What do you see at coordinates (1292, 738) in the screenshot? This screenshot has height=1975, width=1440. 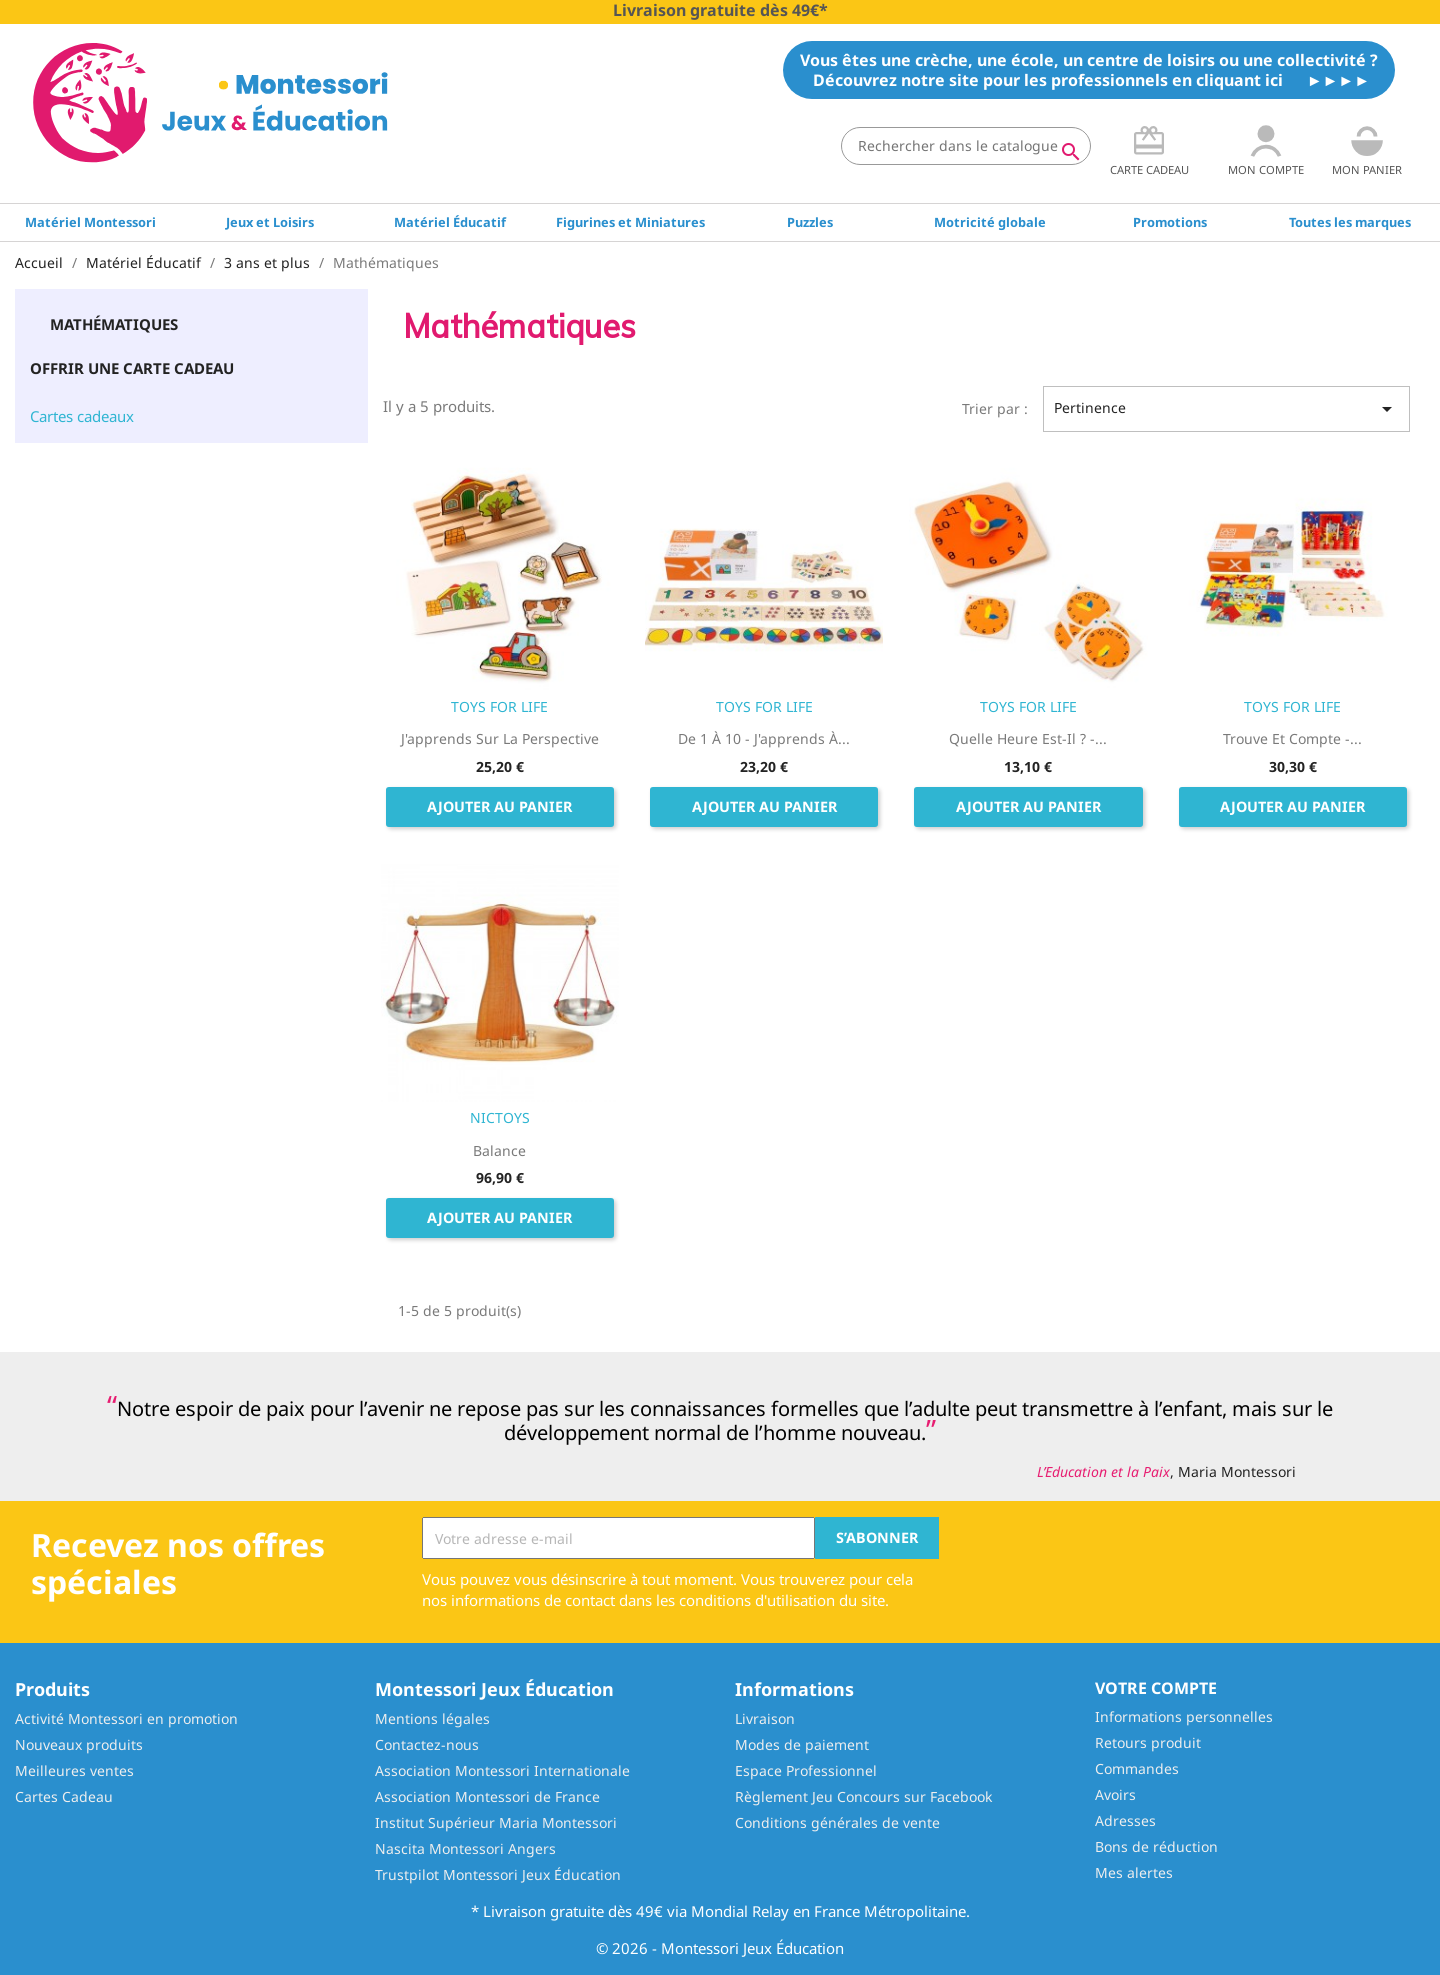 I see `Trouve et compte -...` at bounding box center [1292, 738].